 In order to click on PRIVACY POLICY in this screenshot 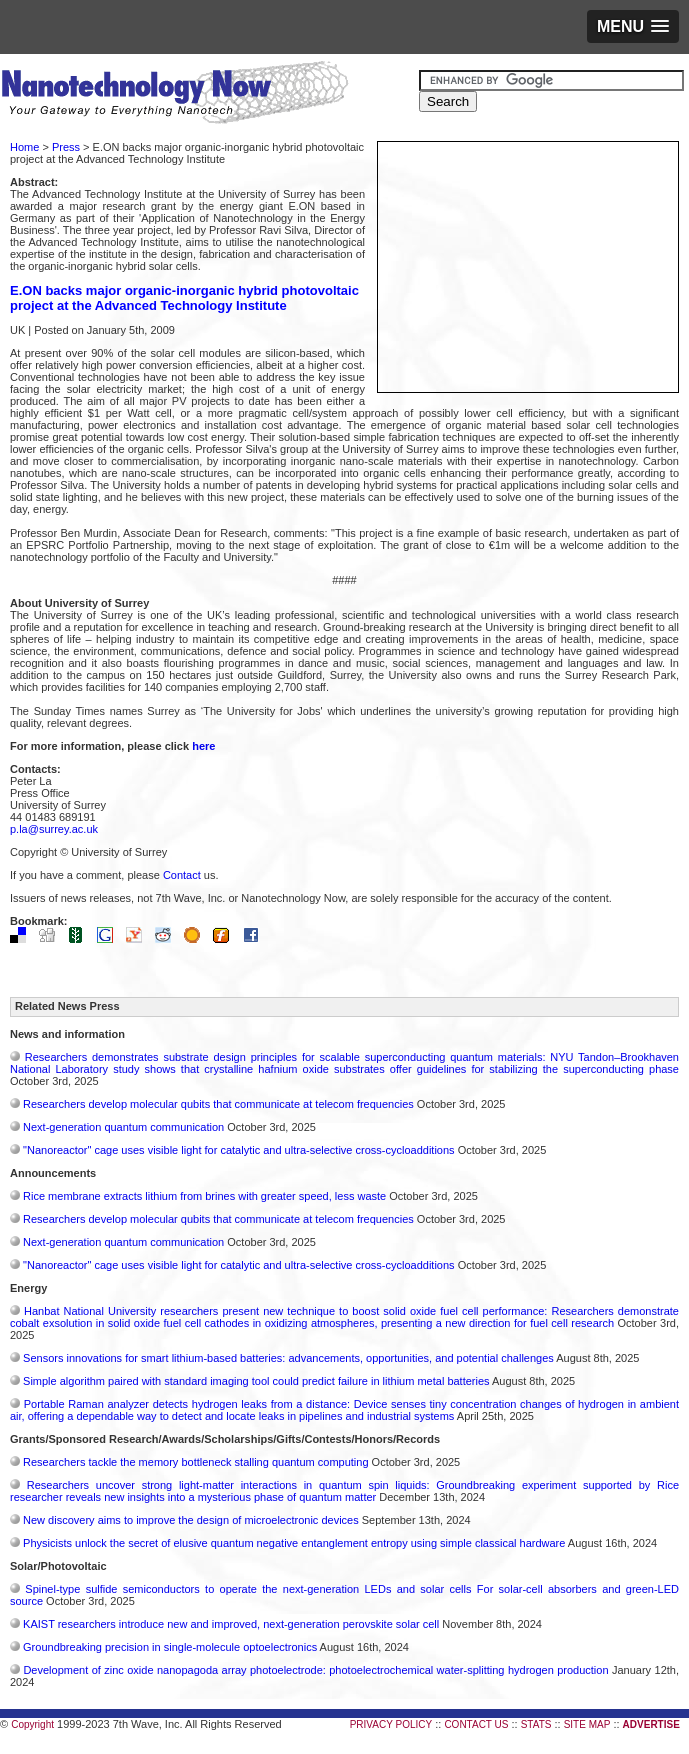, I will do `click(391, 1724)`.